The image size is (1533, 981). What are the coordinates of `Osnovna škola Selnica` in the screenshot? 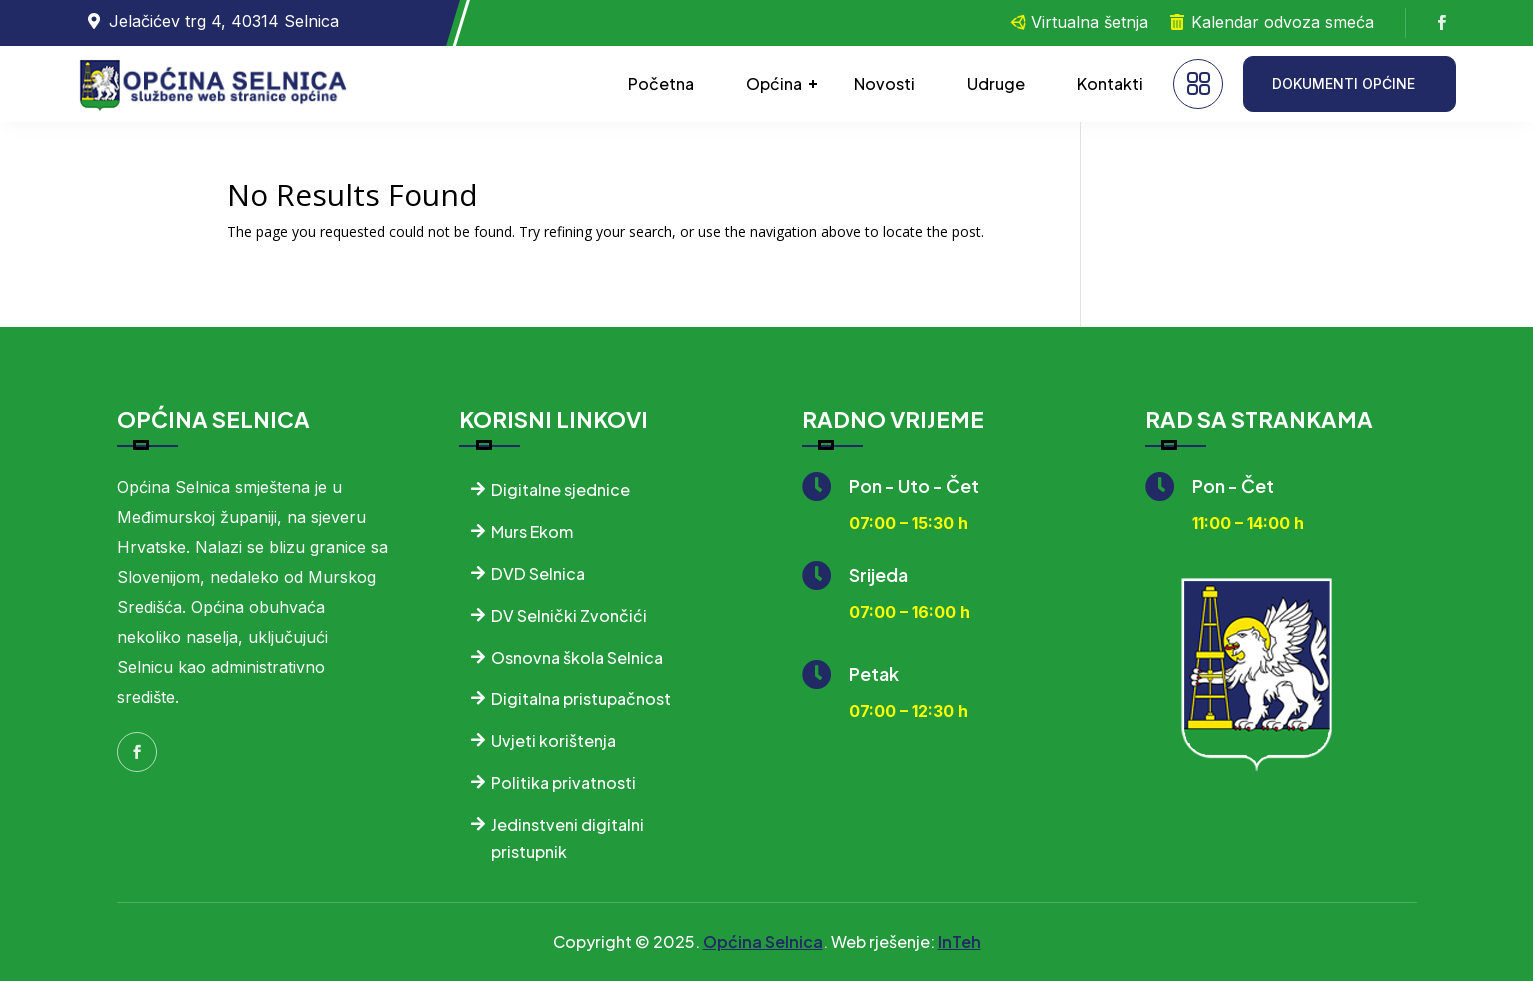 It's located at (577, 657).